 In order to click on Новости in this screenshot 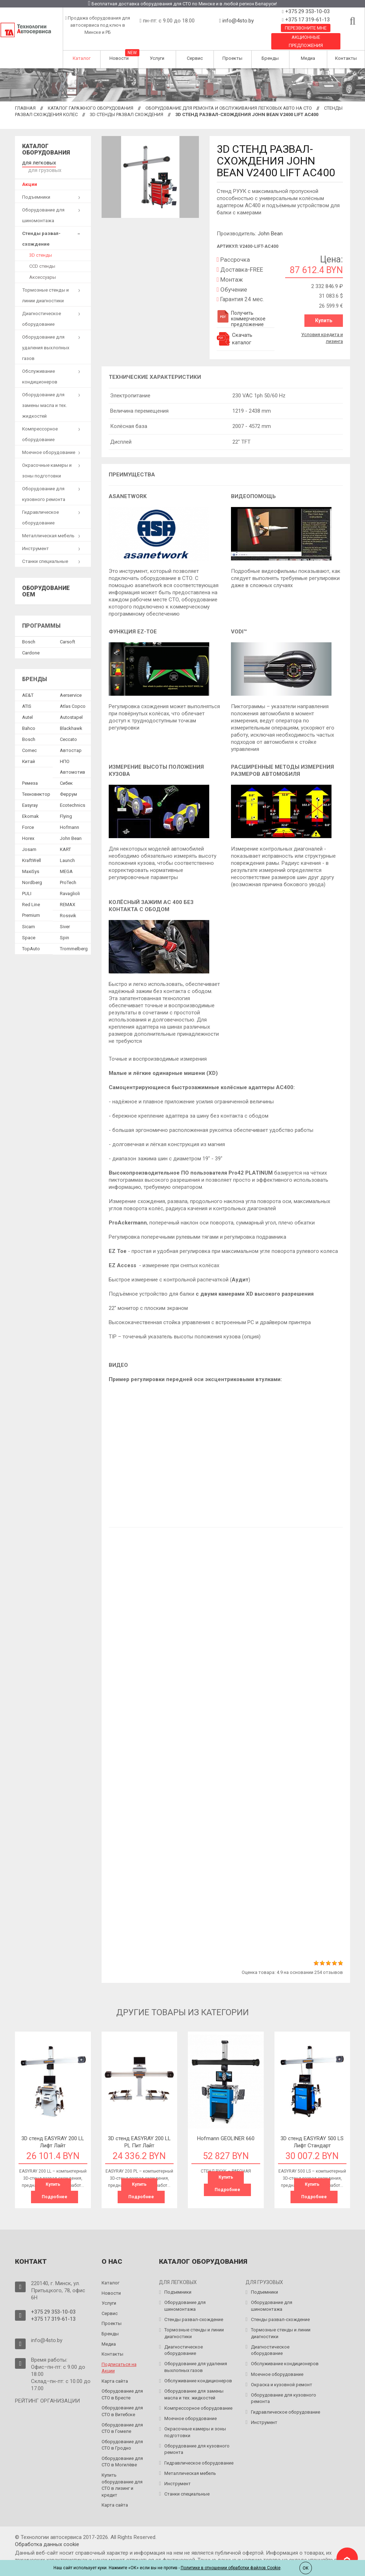, I will do `click(119, 58)`.